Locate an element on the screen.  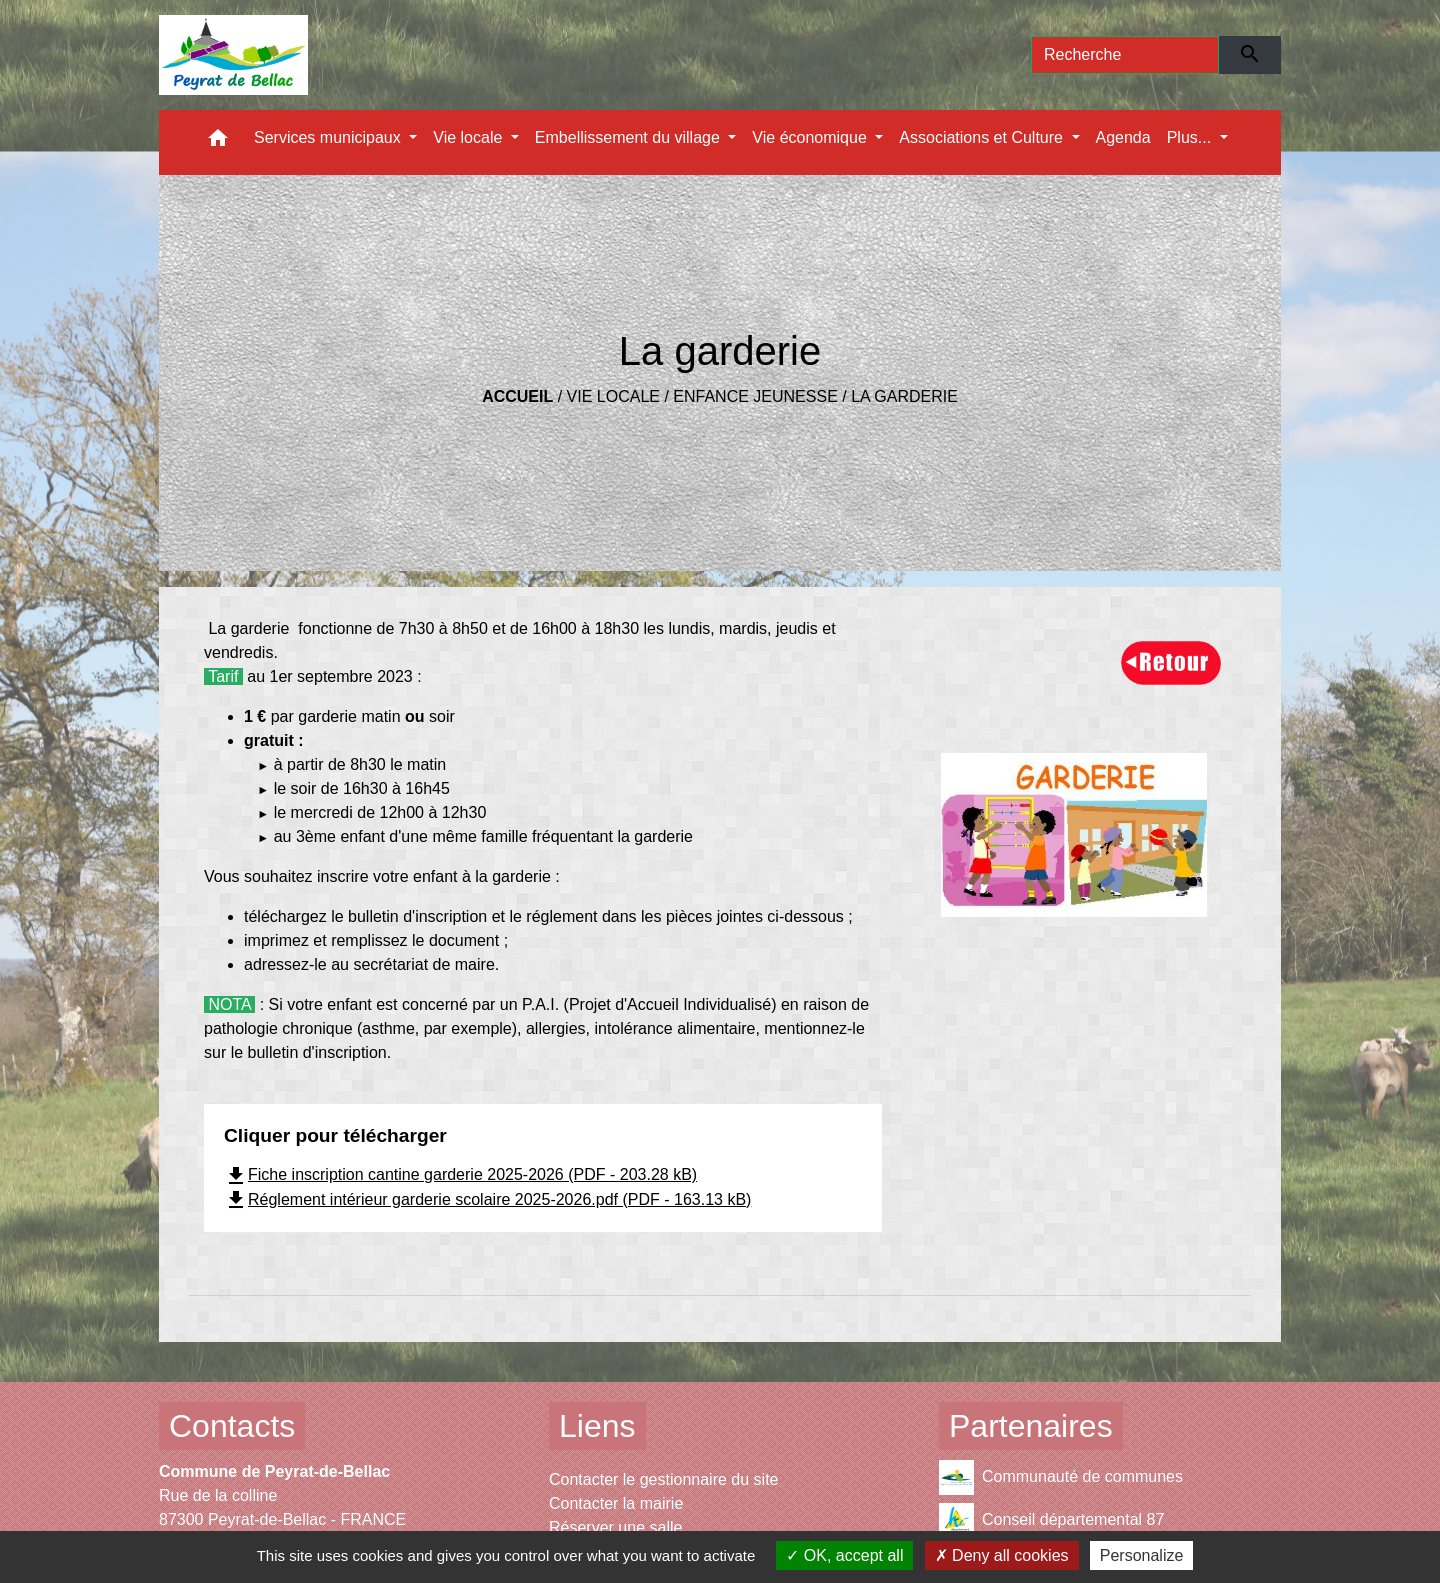
[button] is located at coordinates (218, 142).